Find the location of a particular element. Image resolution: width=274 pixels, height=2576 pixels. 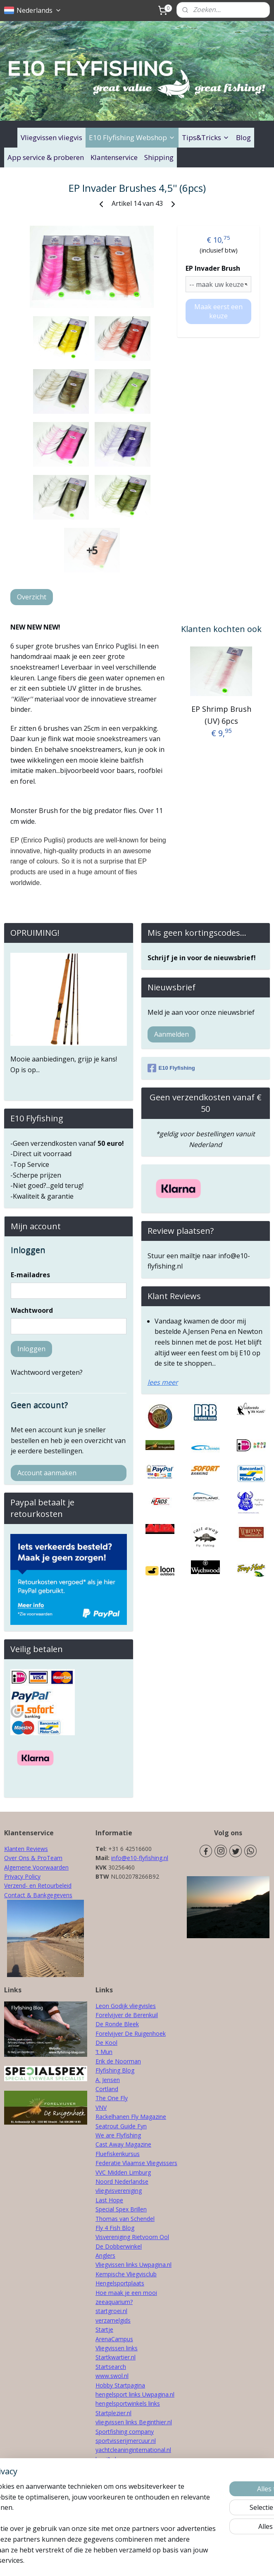

Klantenservice is located at coordinates (114, 157).